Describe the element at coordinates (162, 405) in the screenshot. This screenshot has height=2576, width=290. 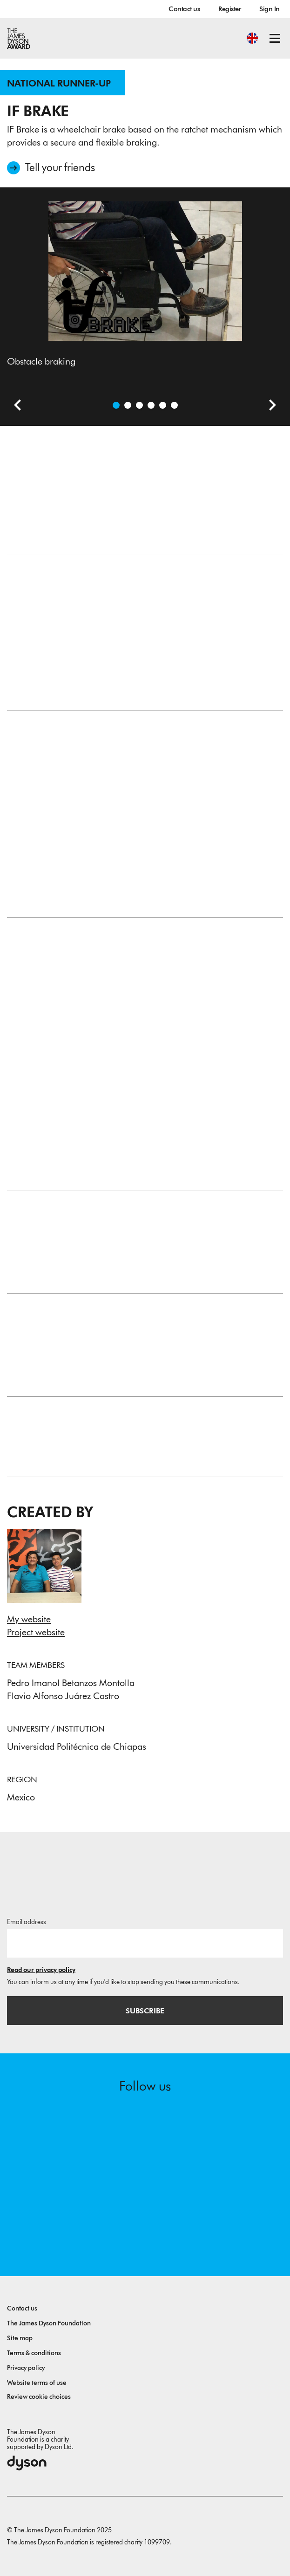
I see `[Open image A frontal view of the system]` at that location.